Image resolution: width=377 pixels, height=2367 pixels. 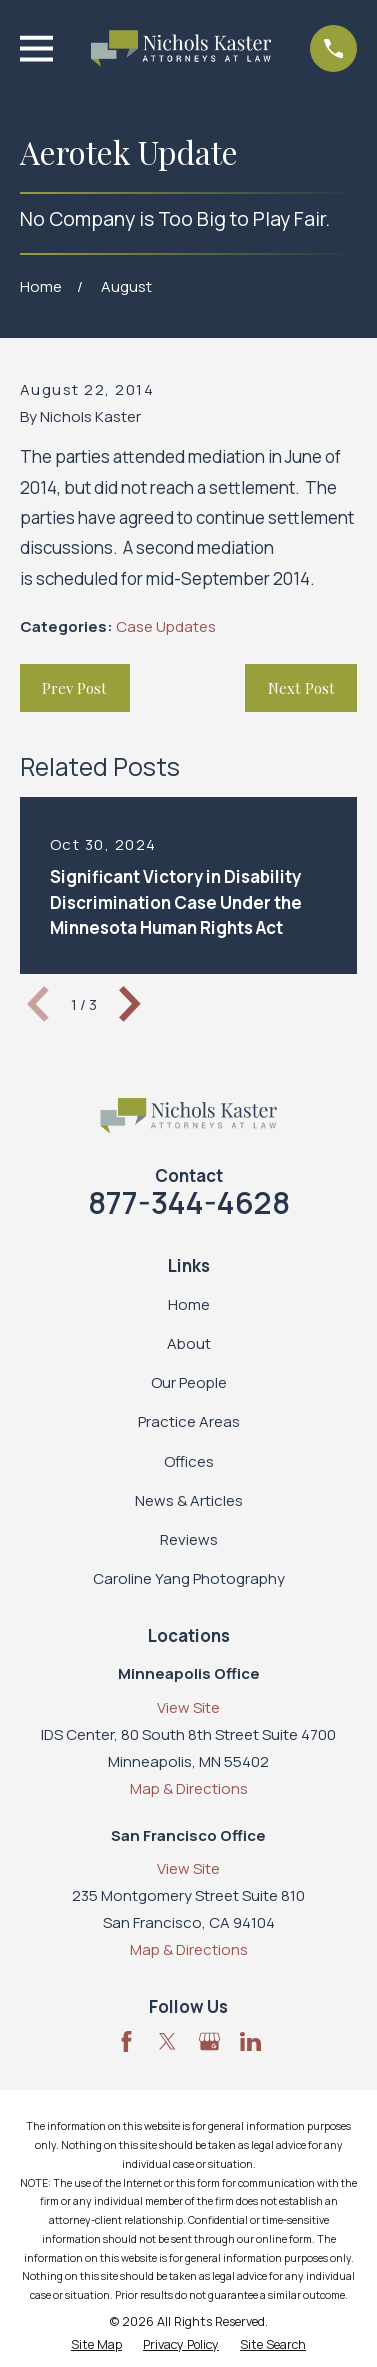 I want to click on Our People, so click(x=189, y=1382).